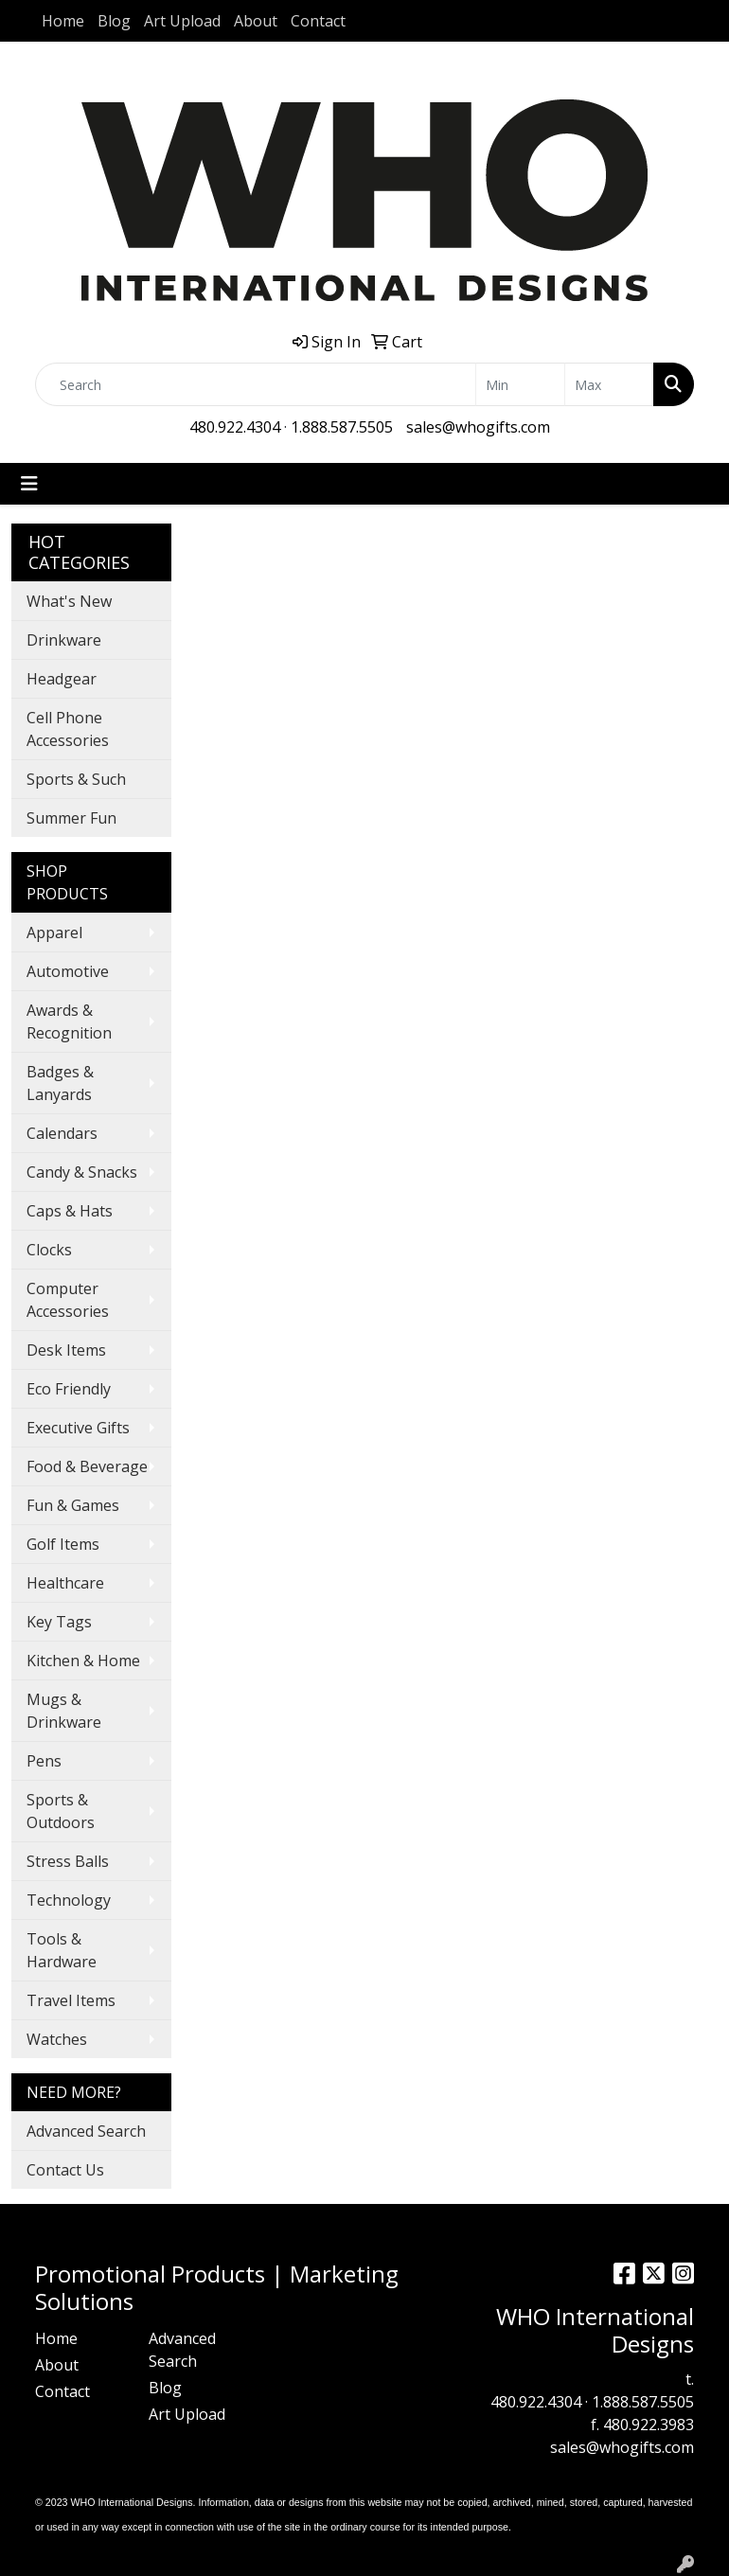 This screenshot has height=2576, width=729. Describe the element at coordinates (69, 601) in the screenshot. I see `What's New` at that location.